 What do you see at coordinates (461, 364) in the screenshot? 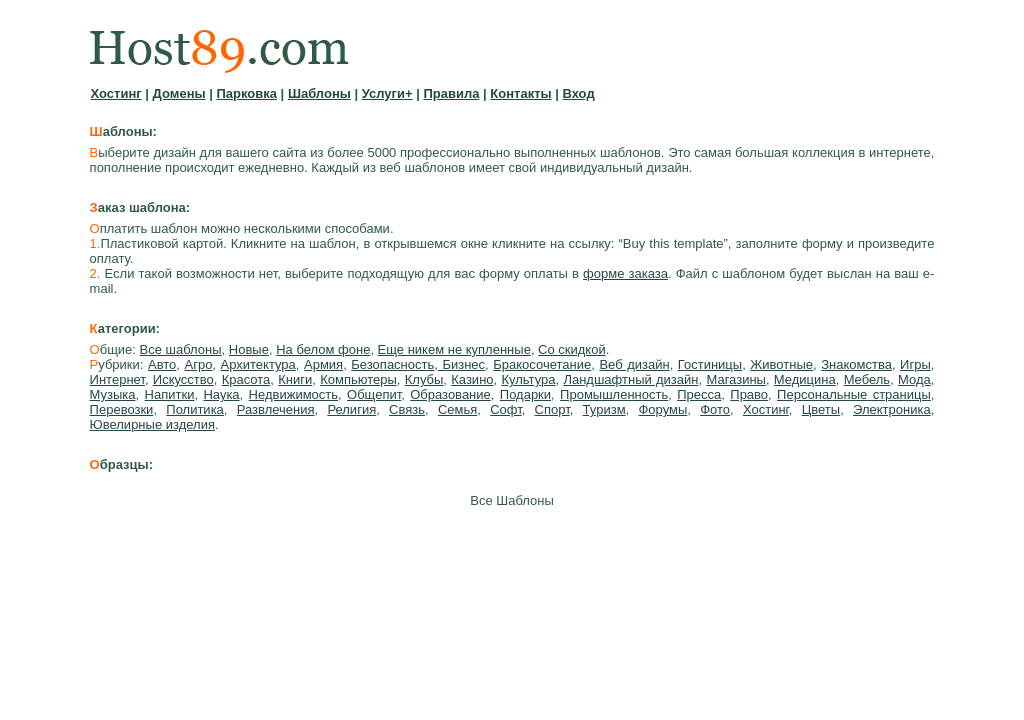
I see `Бизнес` at bounding box center [461, 364].